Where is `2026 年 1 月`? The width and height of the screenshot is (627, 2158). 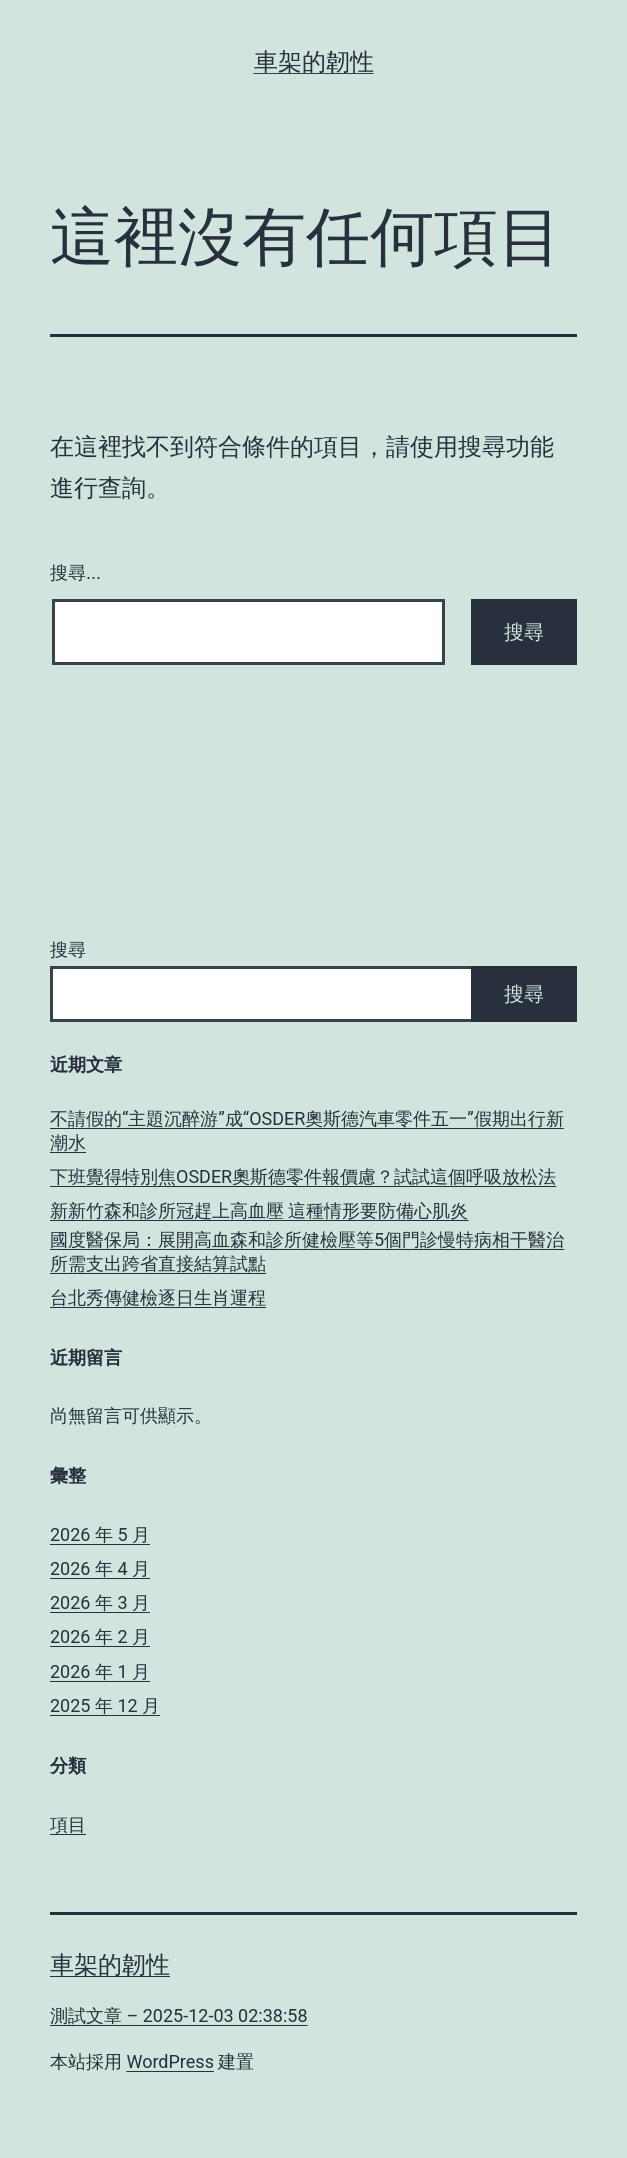 2026 年 1 月 is located at coordinates (100, 1671).